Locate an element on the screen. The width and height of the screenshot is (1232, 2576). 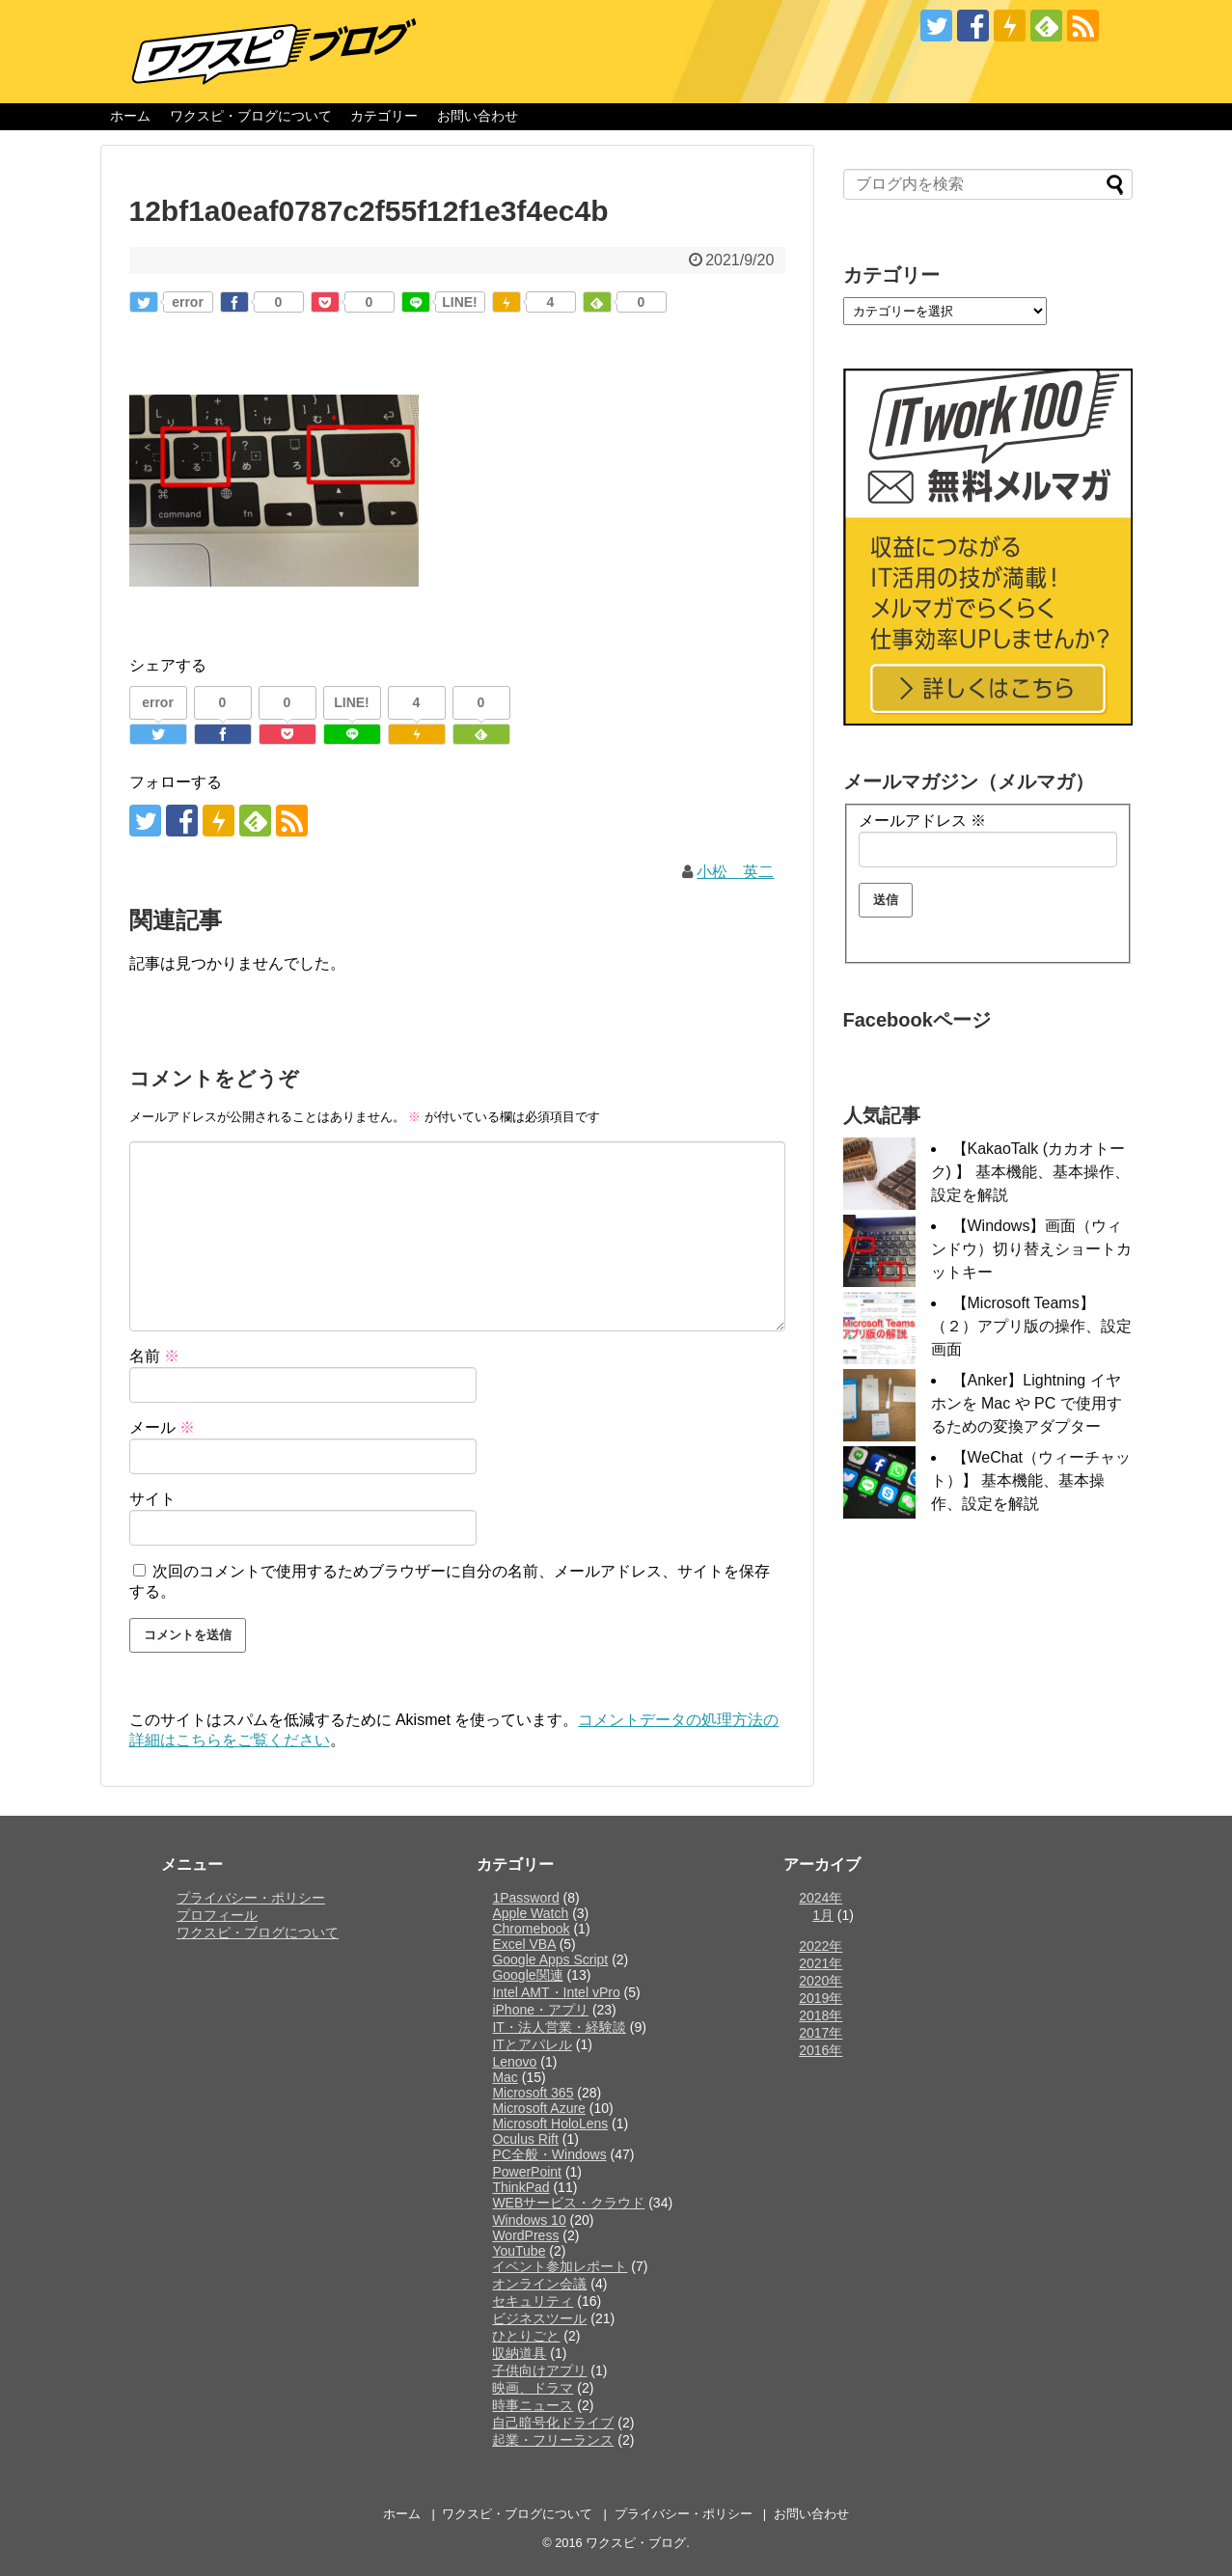
収納道具 is located at coordinates (519, 2353).